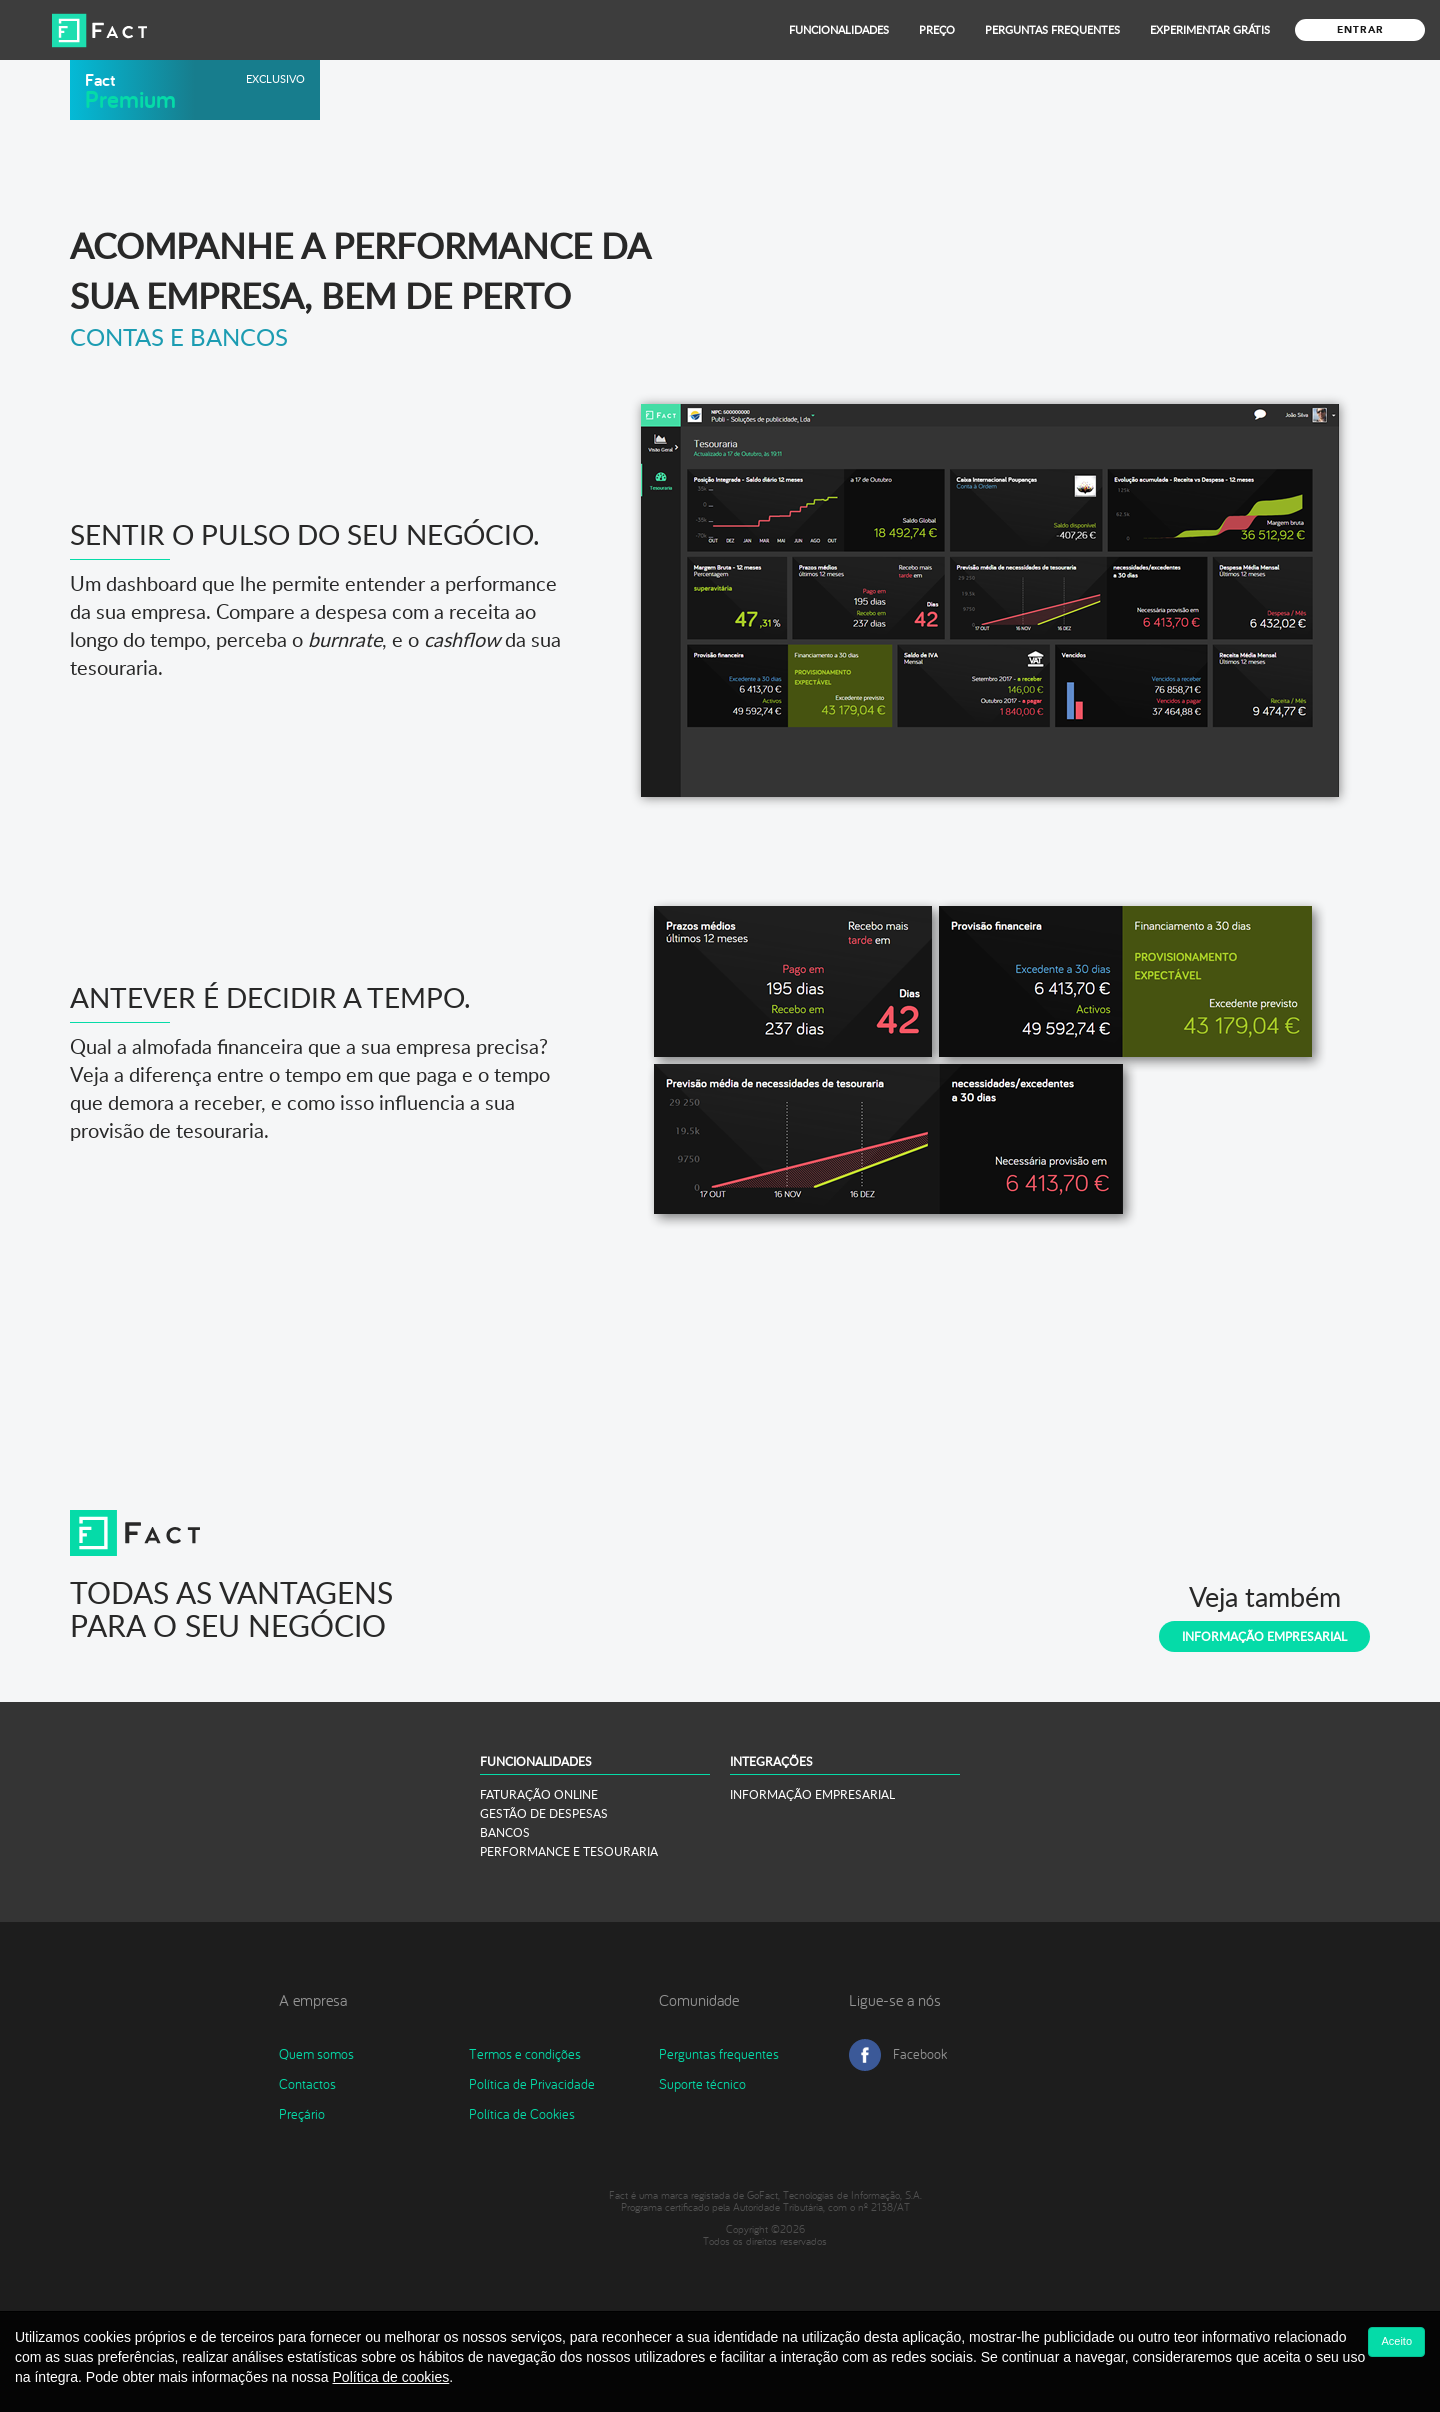 Image resolution: width=1440 pixels, height=2412 pixels. Describe the element at coordinates (522, 2114) in the screenshot. I see `Política de Cookies` at that location.